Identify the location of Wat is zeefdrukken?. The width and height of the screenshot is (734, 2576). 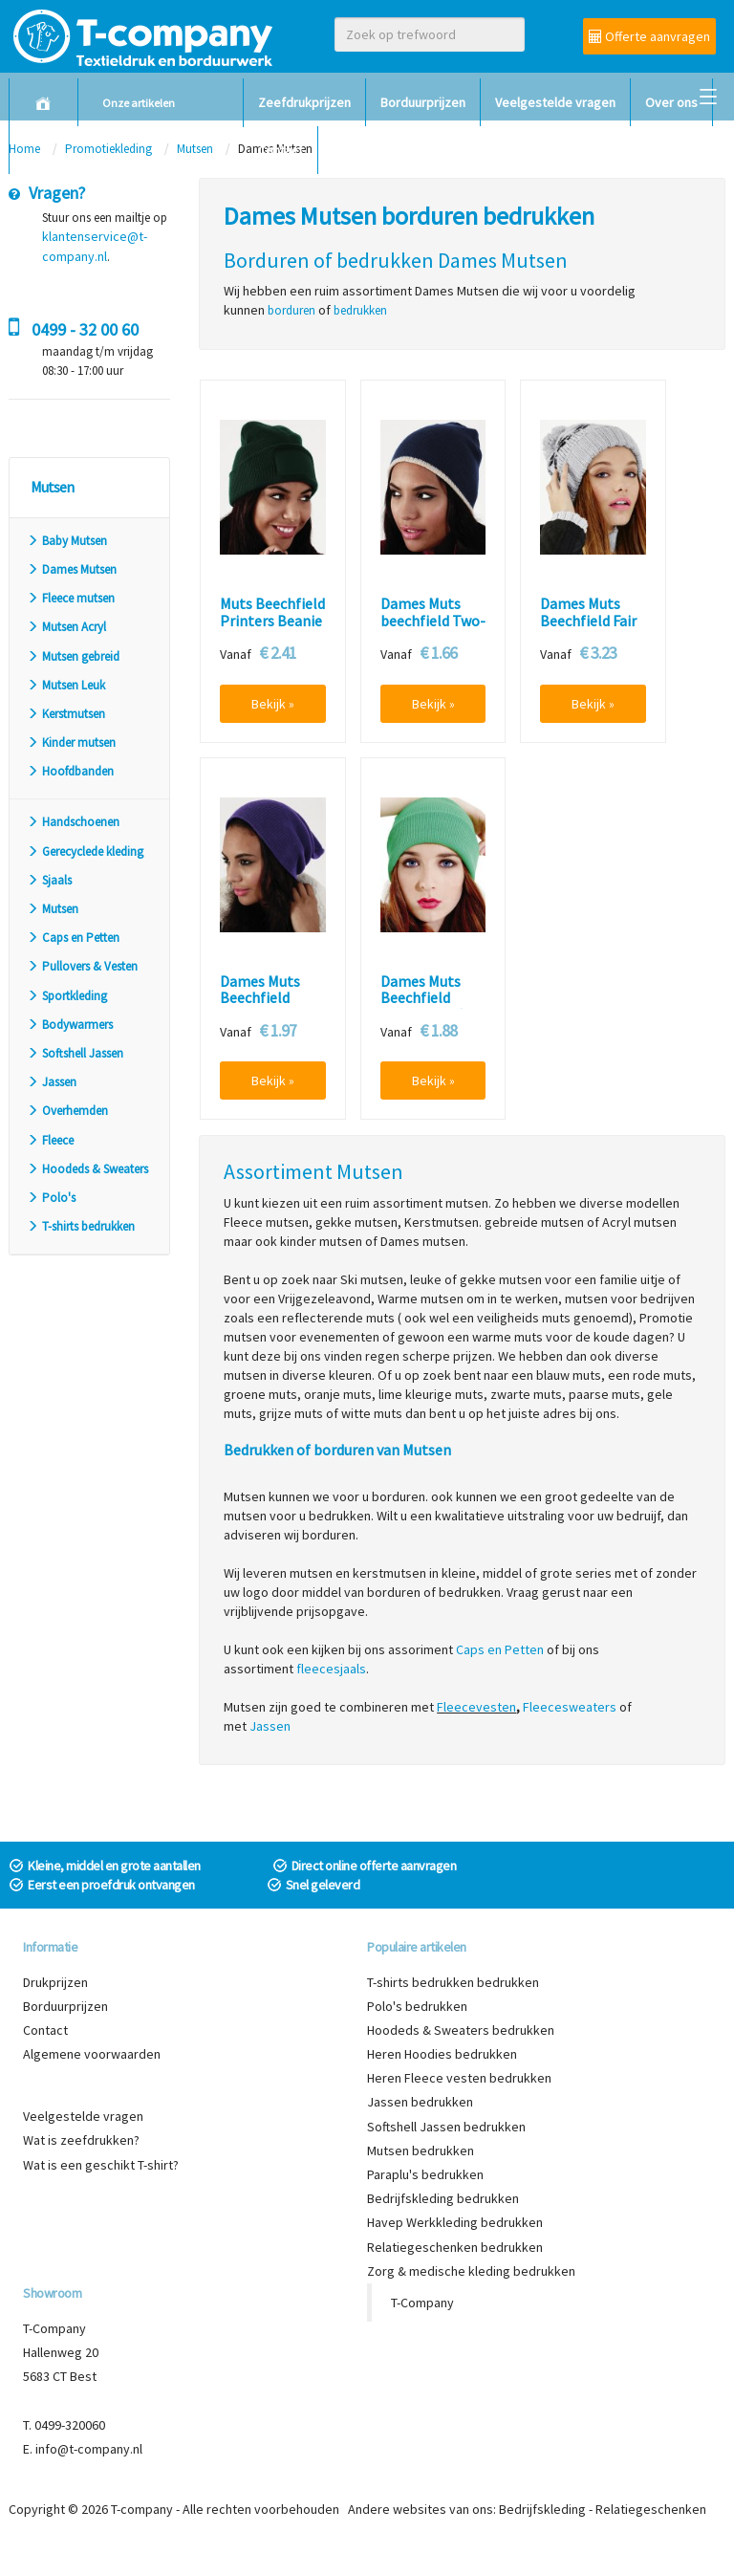
(81, 2140).